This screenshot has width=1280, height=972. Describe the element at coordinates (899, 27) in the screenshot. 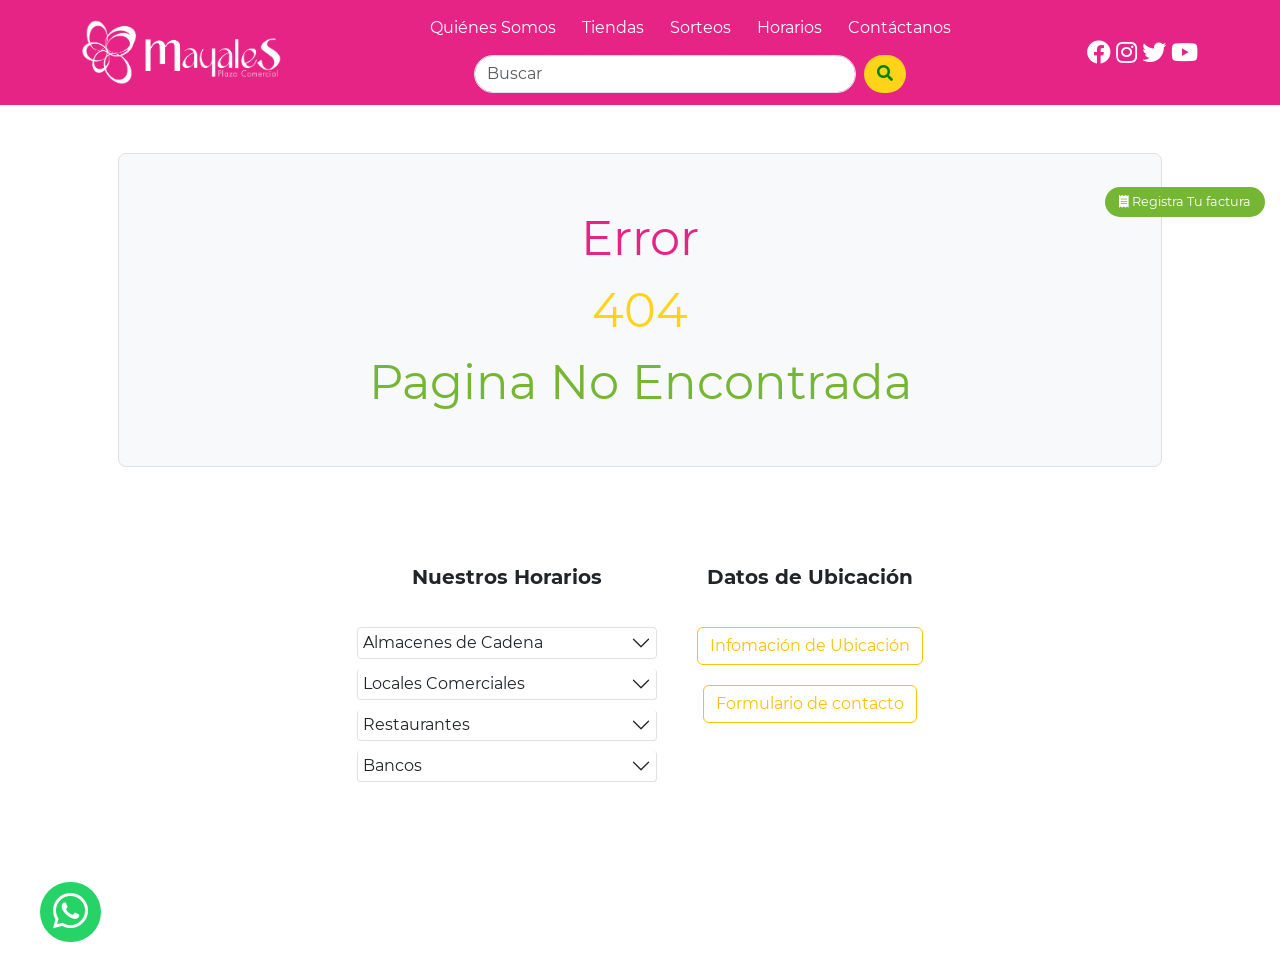

I see `Contáctanos` at that location.